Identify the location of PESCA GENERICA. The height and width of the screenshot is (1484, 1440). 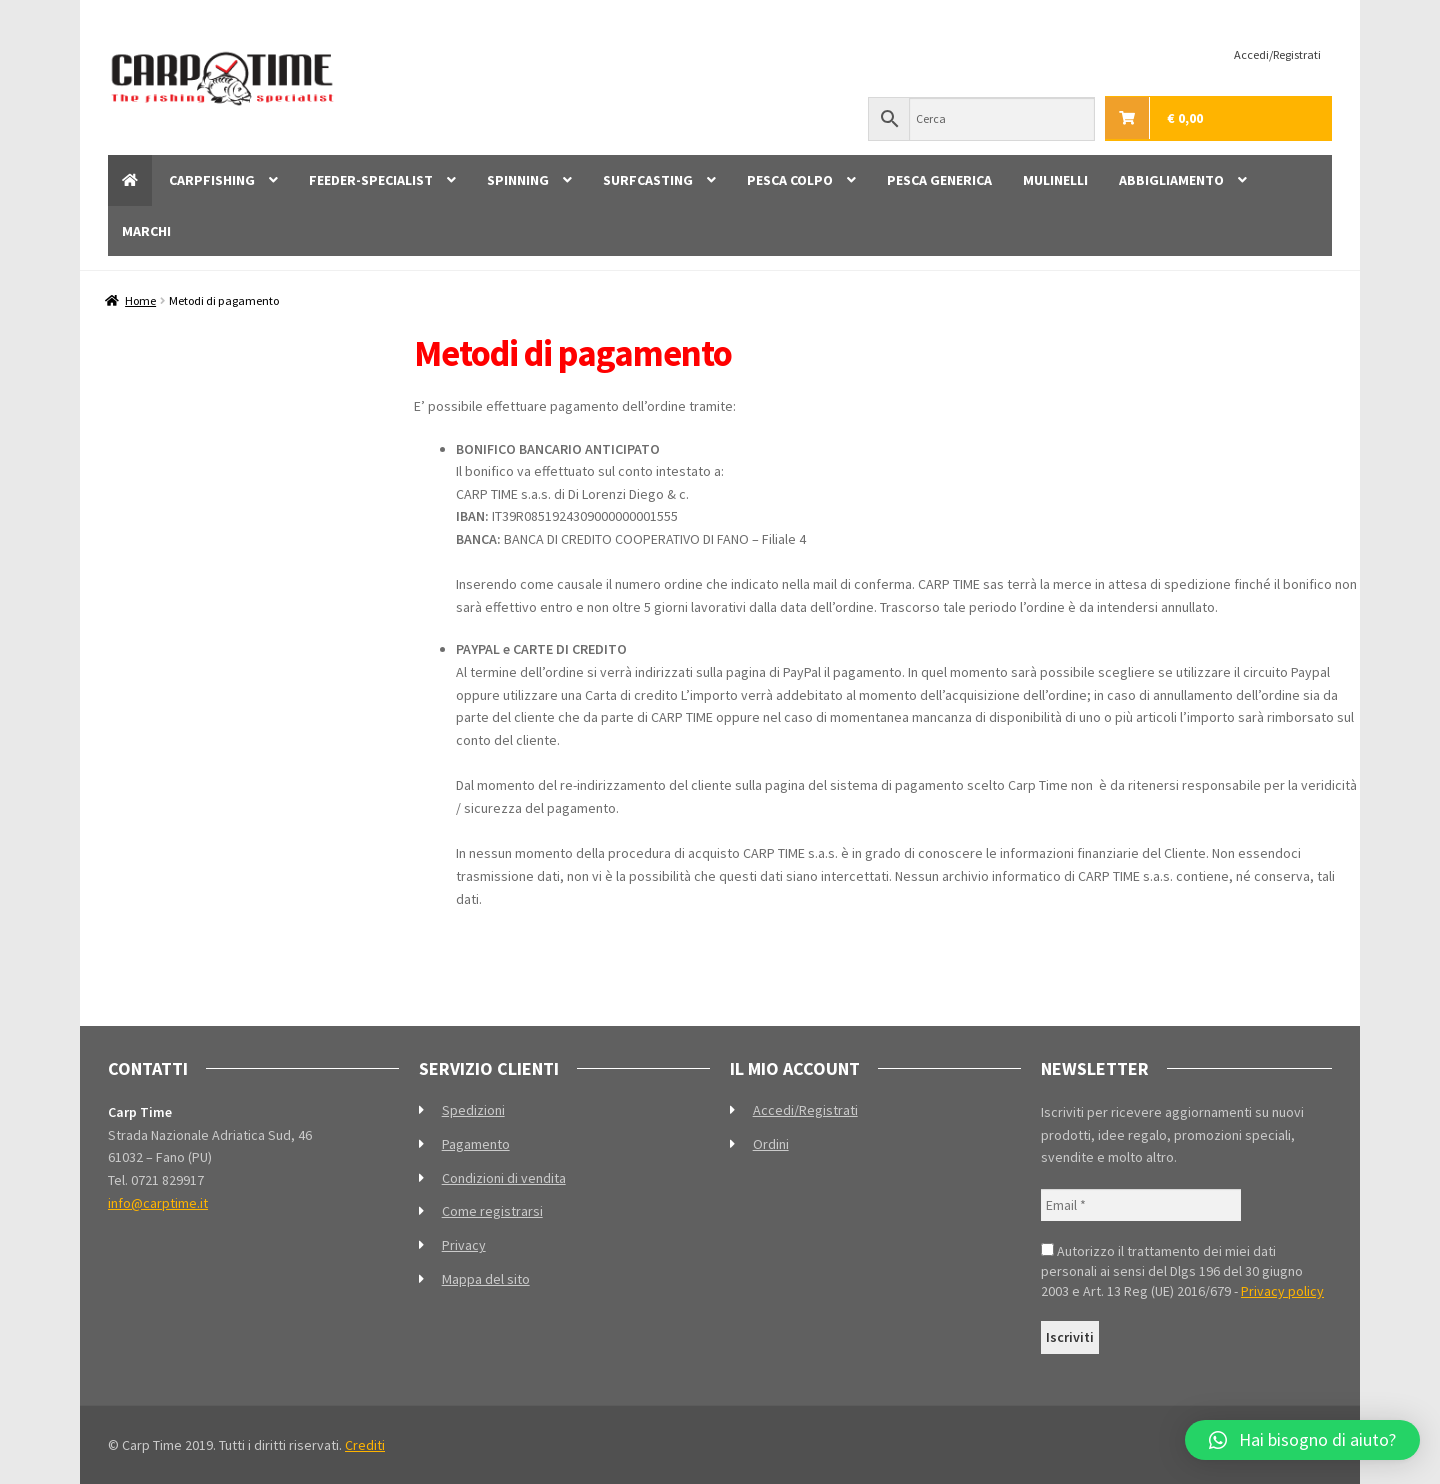
(939, 180).